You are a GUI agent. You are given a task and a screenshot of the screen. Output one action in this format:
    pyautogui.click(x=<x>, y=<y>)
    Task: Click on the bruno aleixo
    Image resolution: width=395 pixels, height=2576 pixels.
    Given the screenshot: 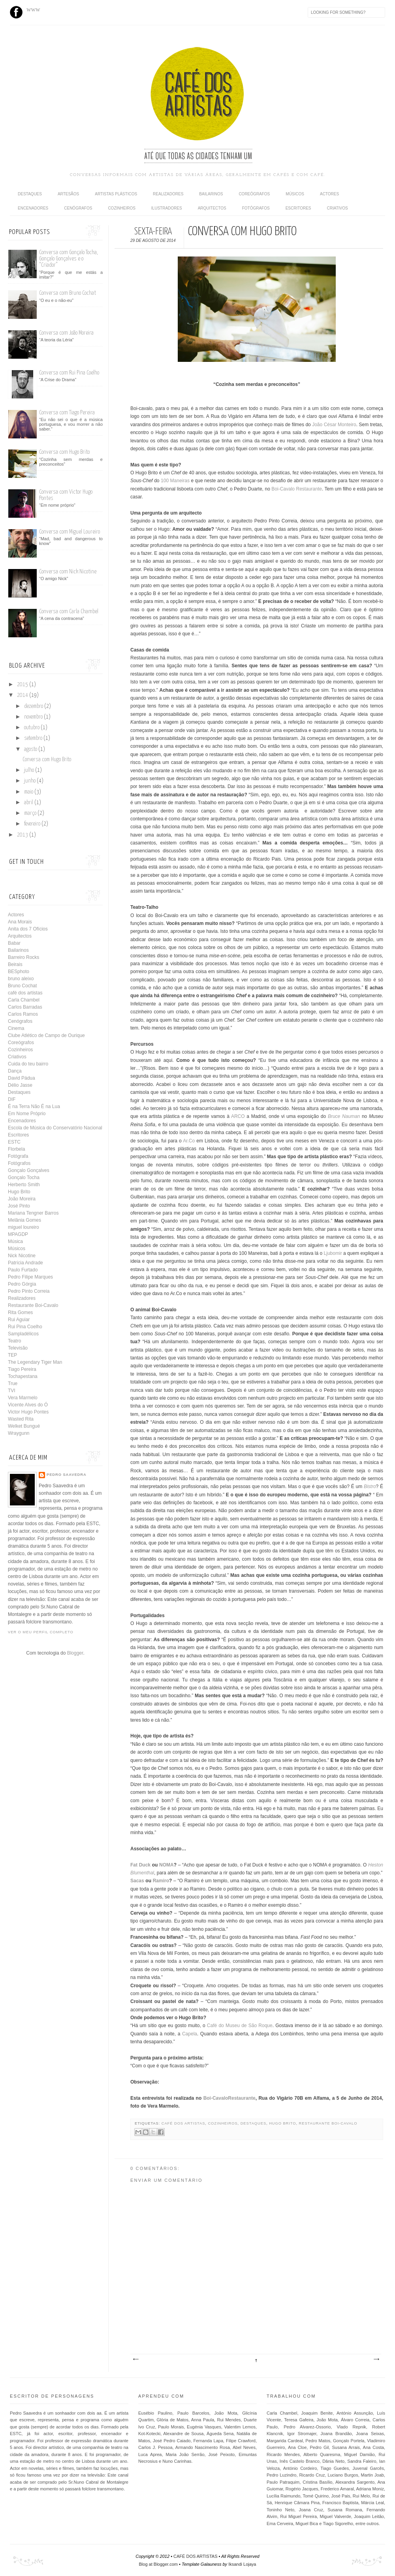 What is the action you would take?
    pyautogui.click(x=21, y=978)
    